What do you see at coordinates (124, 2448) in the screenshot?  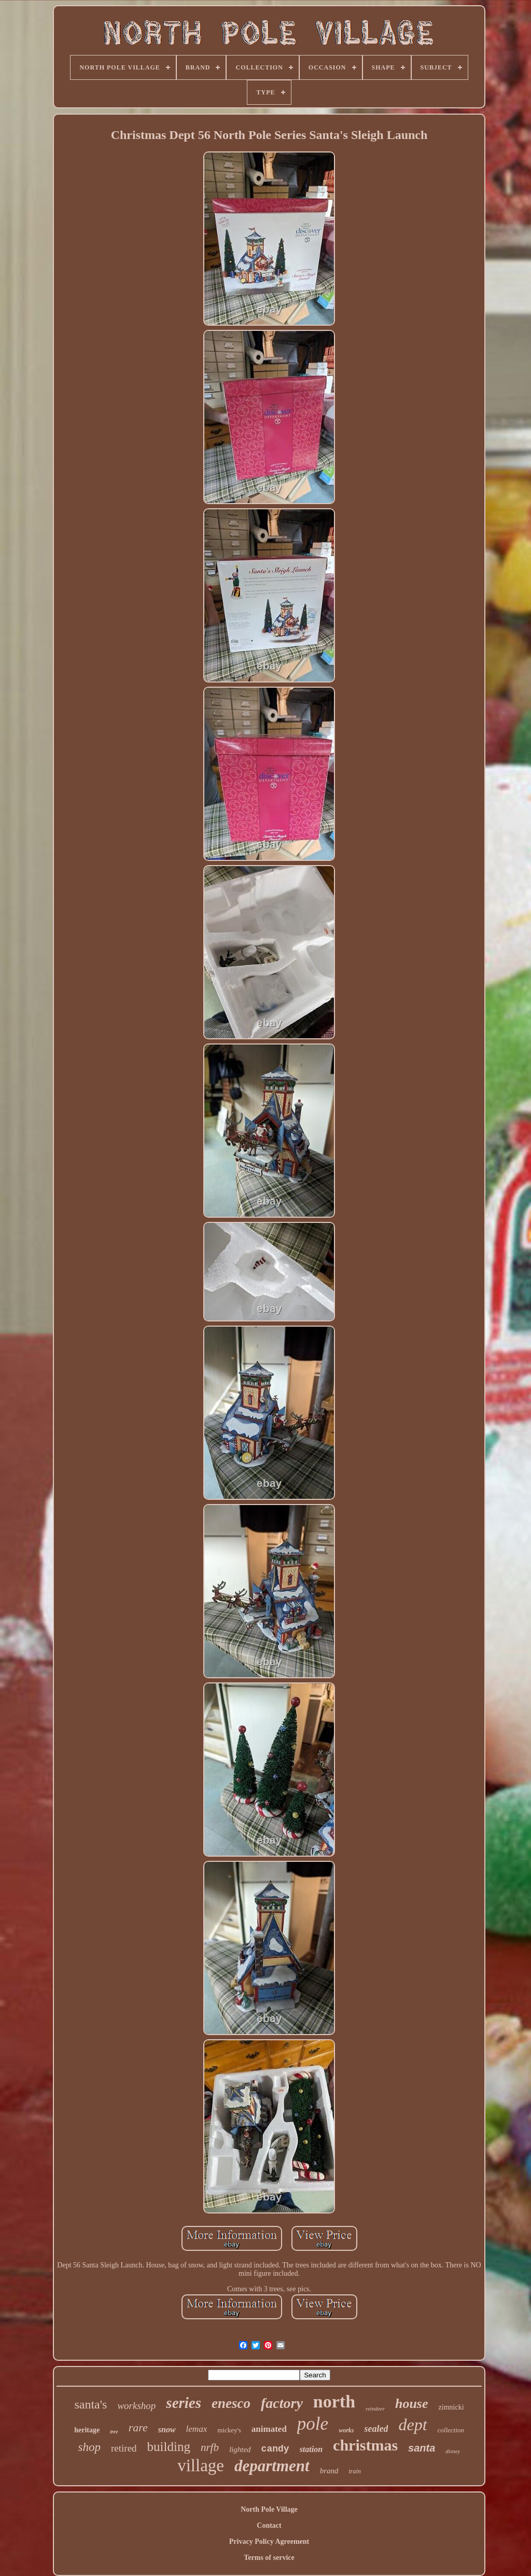 I see `retired` at bounding box center [124, 2448].